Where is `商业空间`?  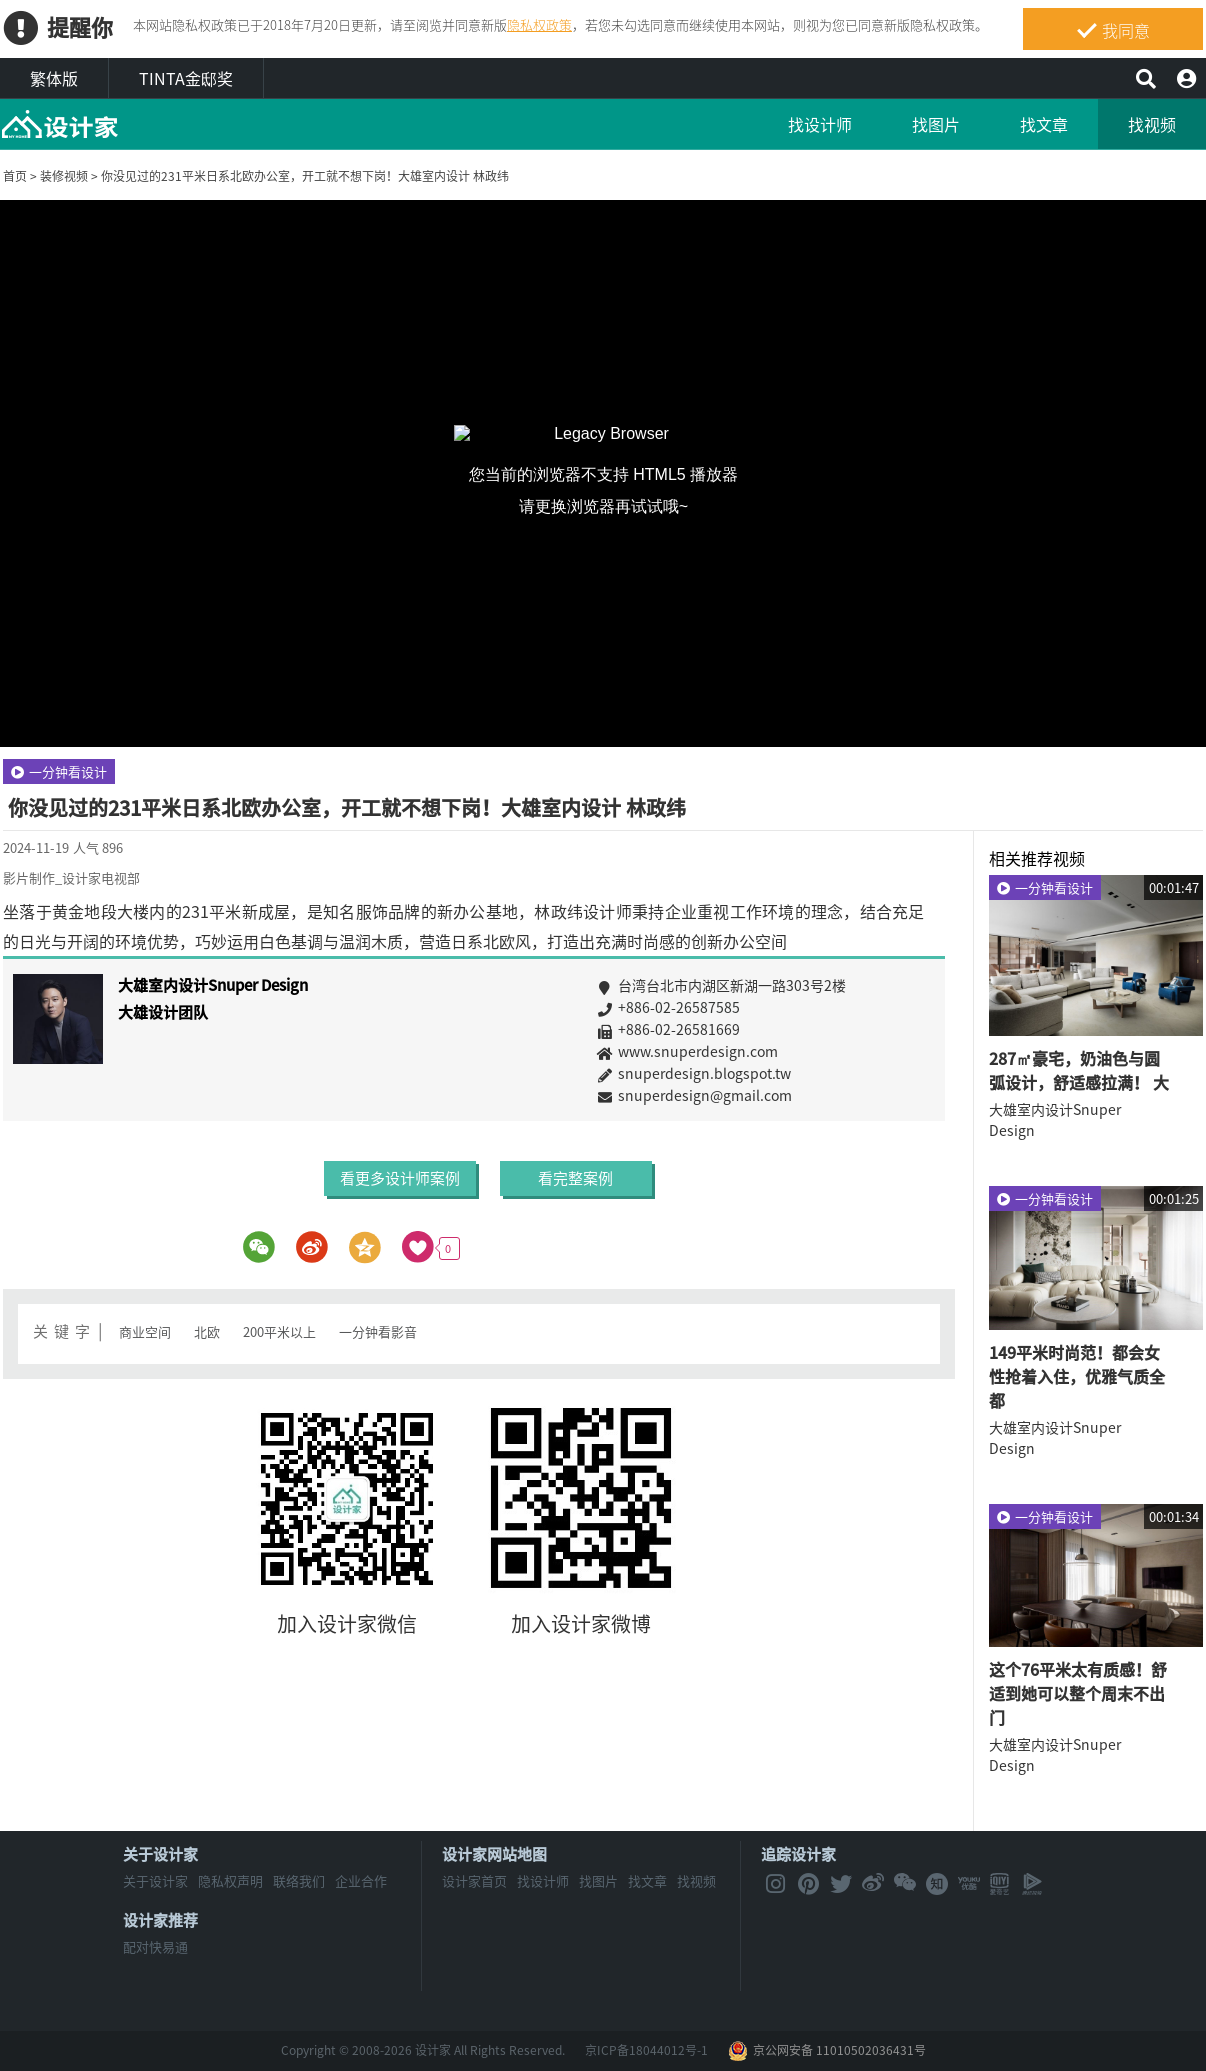 商业空间 is located at coordinates (145, 1331).